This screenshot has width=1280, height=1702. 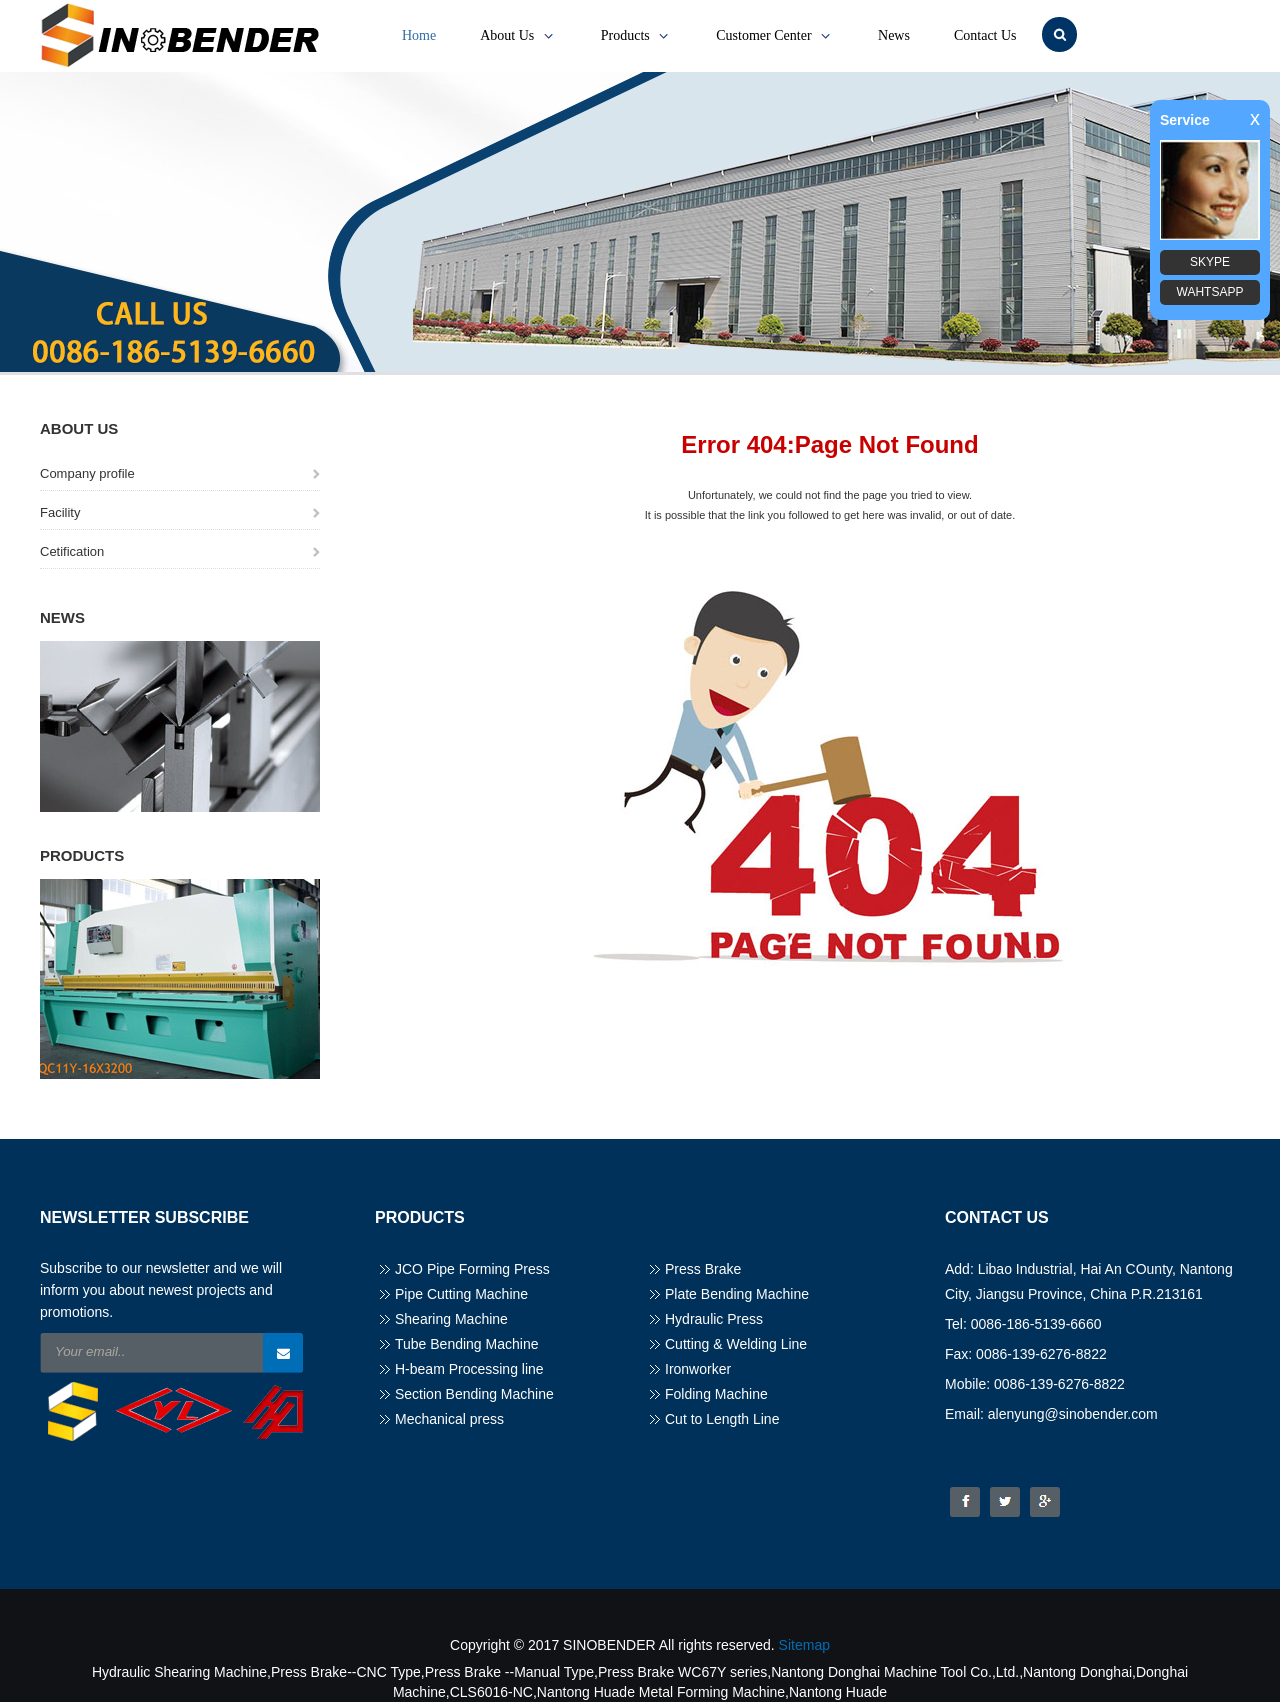 What do you see at coordinates (72, 551) in the screenshot?
I see `Cetification` at bounding box center [72, 551].